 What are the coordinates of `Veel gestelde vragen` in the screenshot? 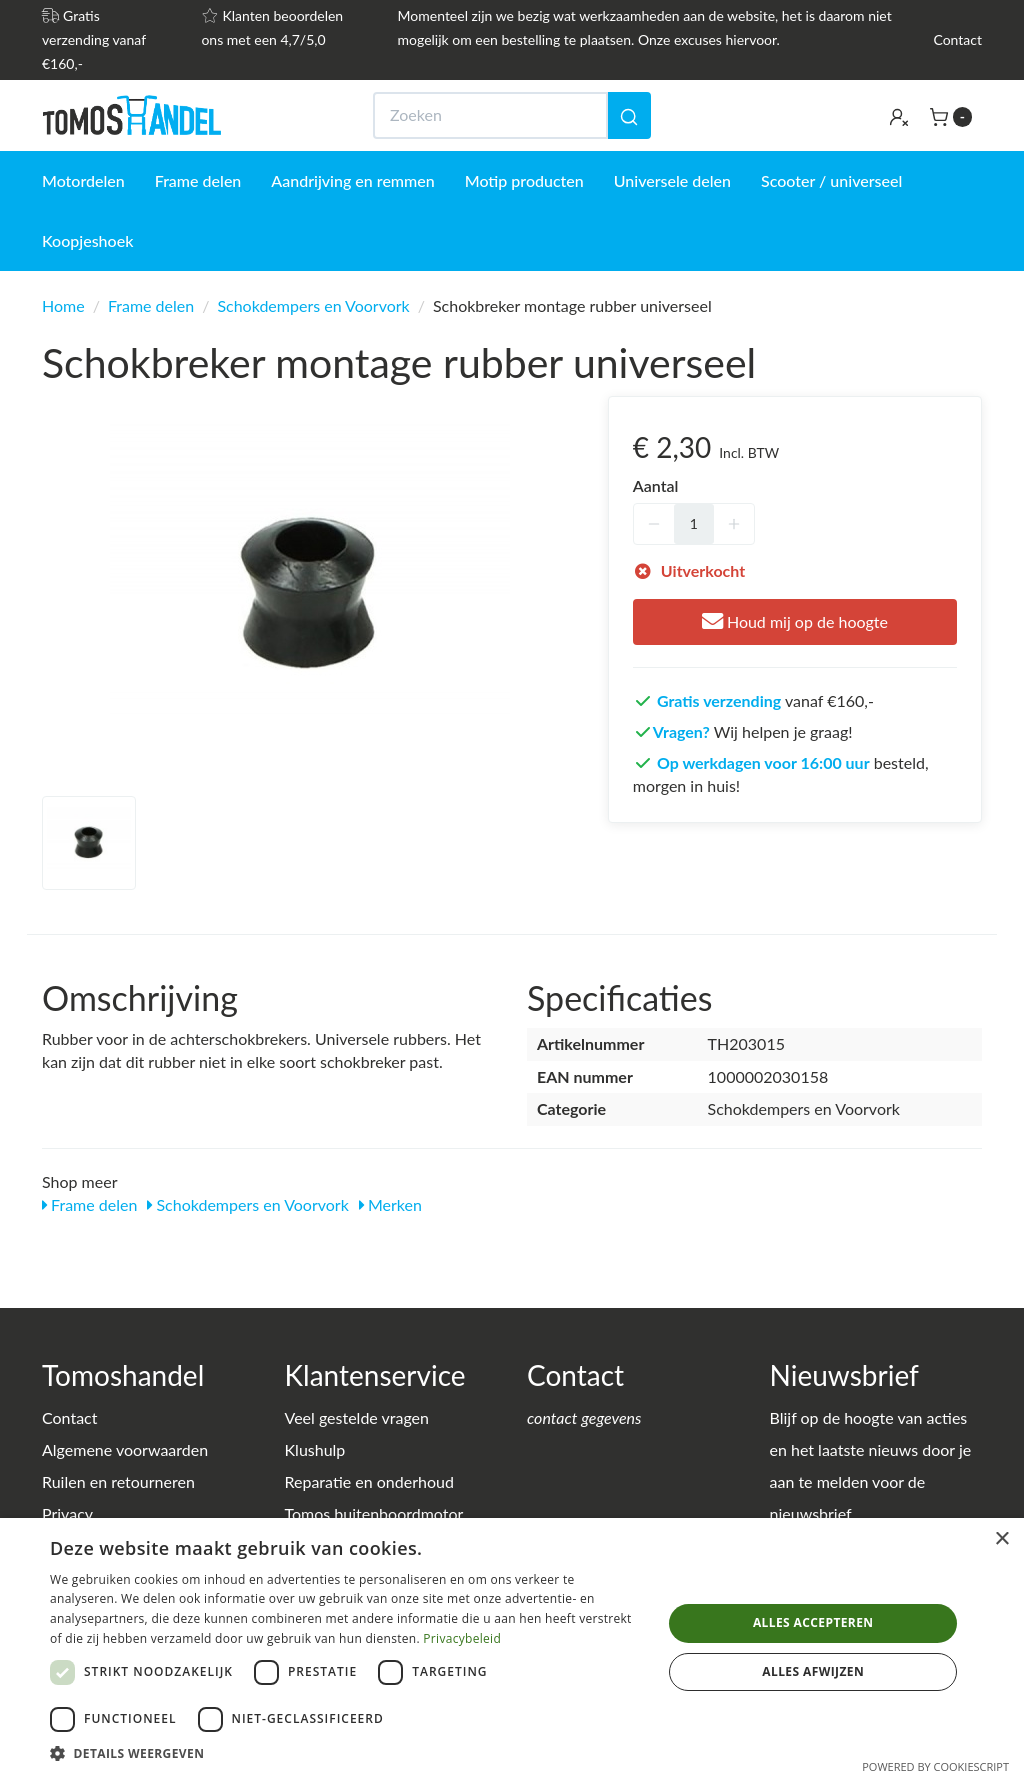 It's located at (357, 1417).